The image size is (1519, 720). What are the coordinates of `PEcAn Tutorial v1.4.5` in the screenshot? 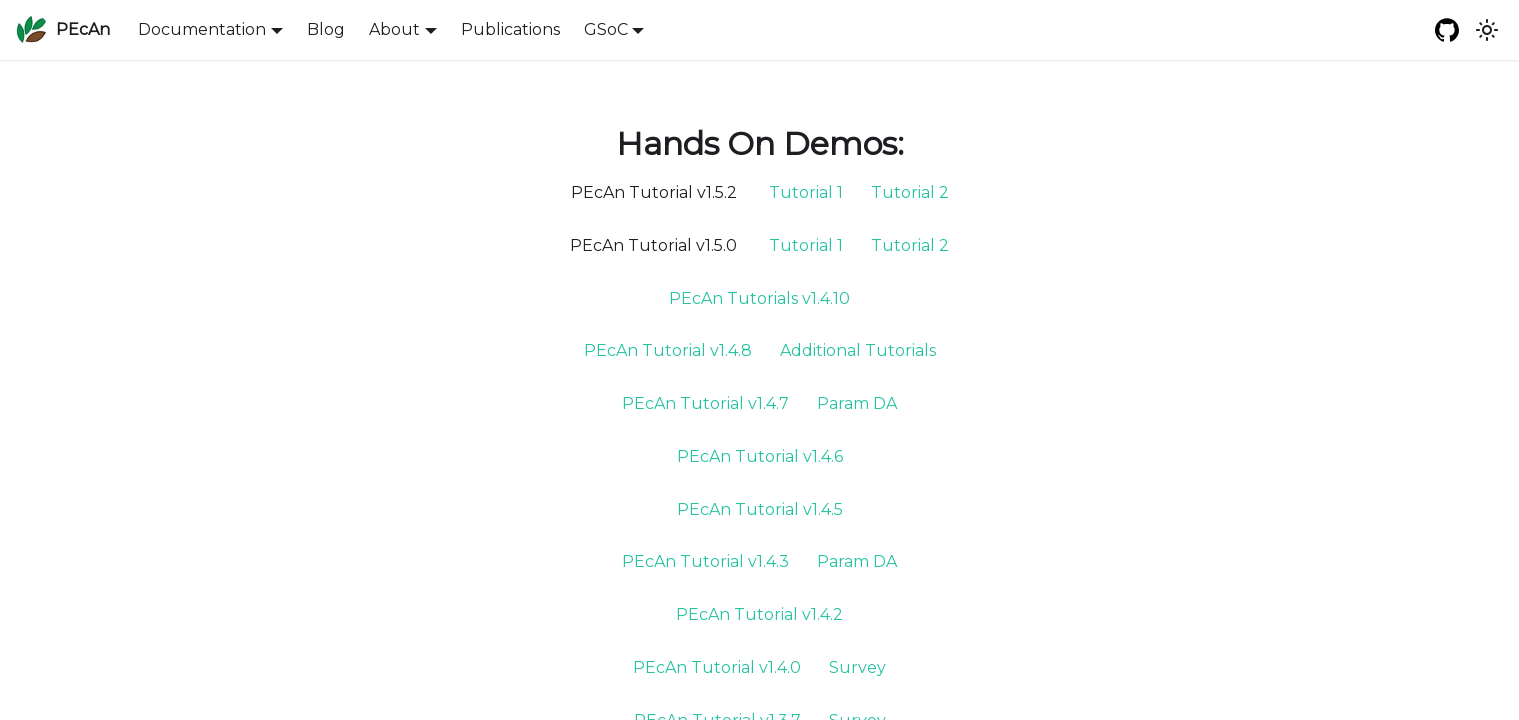 It's located at (760, 509).